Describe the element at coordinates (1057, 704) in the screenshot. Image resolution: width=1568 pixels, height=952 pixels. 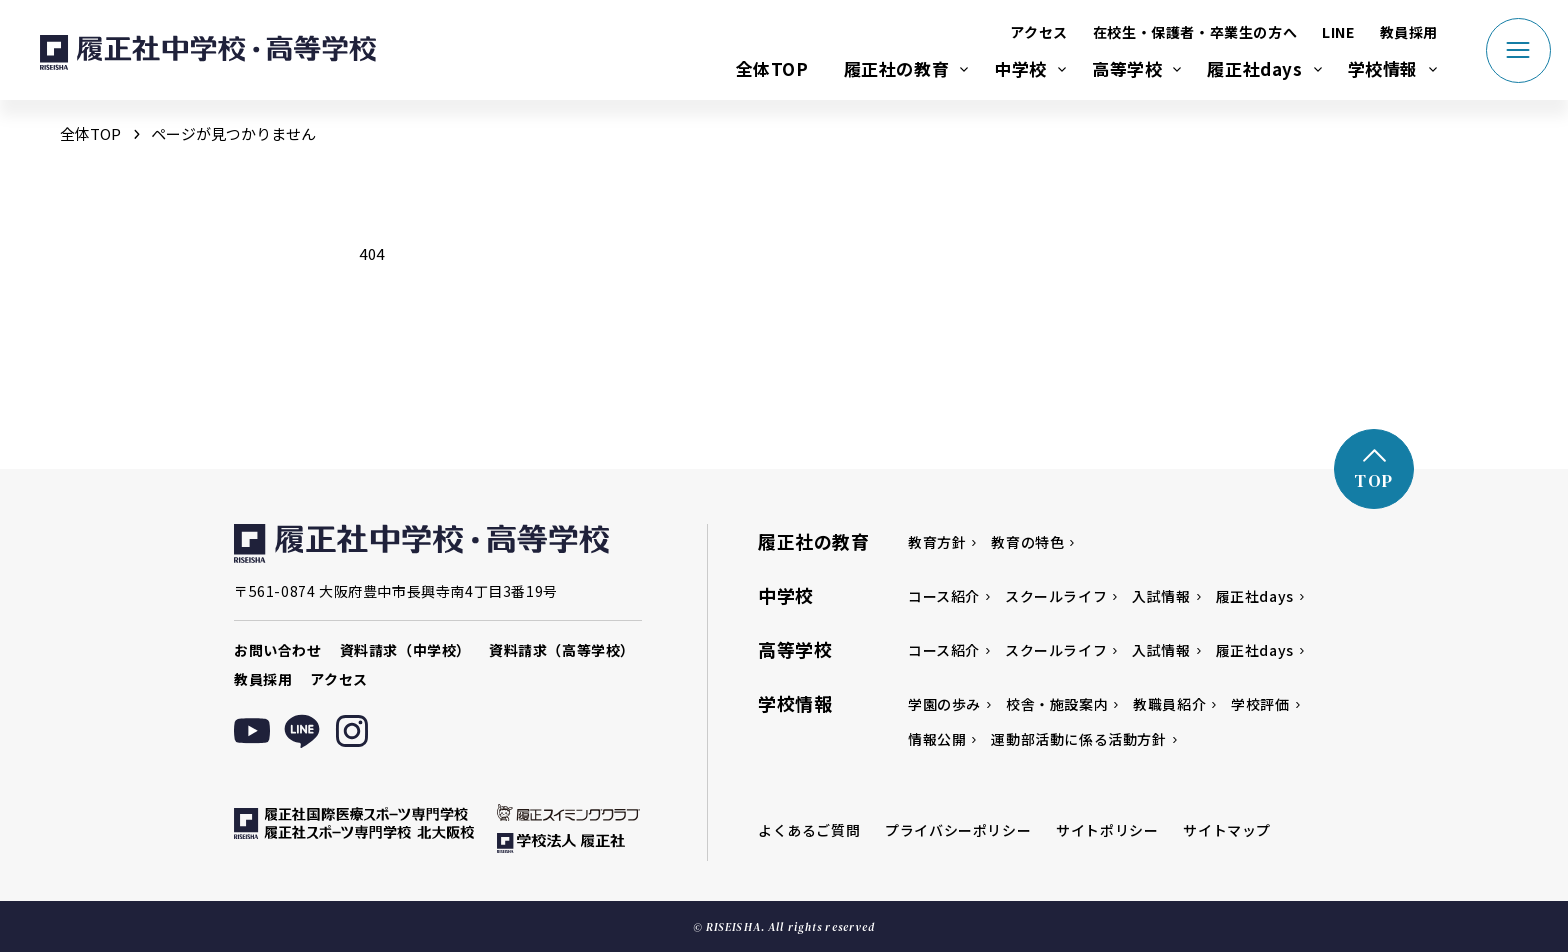
I see `校舎・施設案内` at that location.